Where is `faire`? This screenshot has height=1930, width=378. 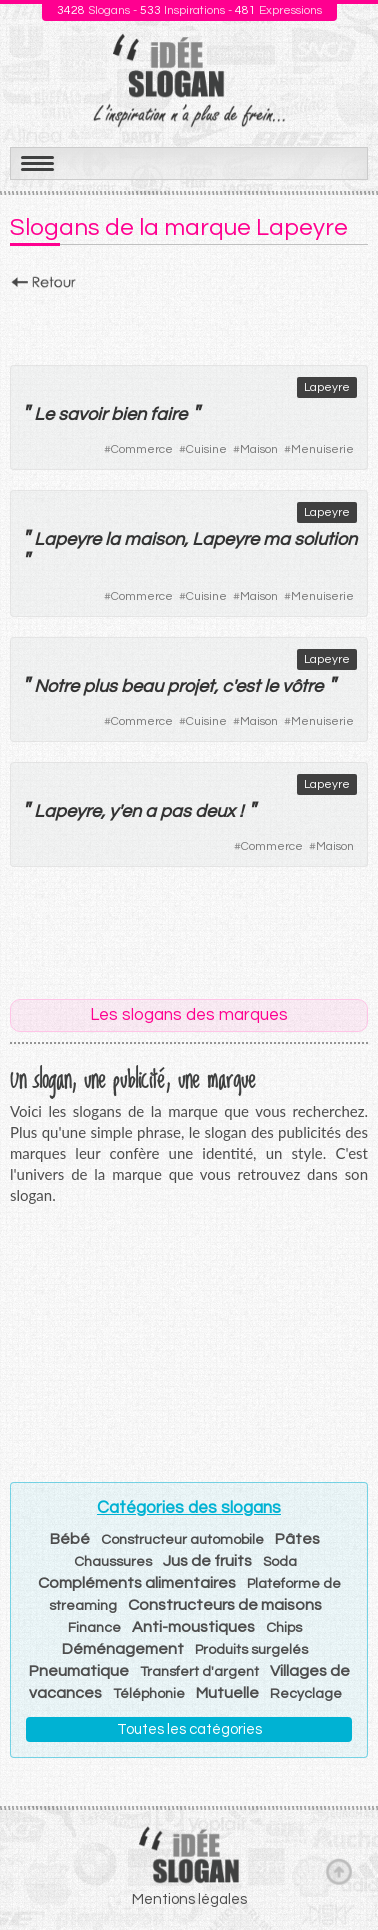 faire is located at coordinates (168, 414).